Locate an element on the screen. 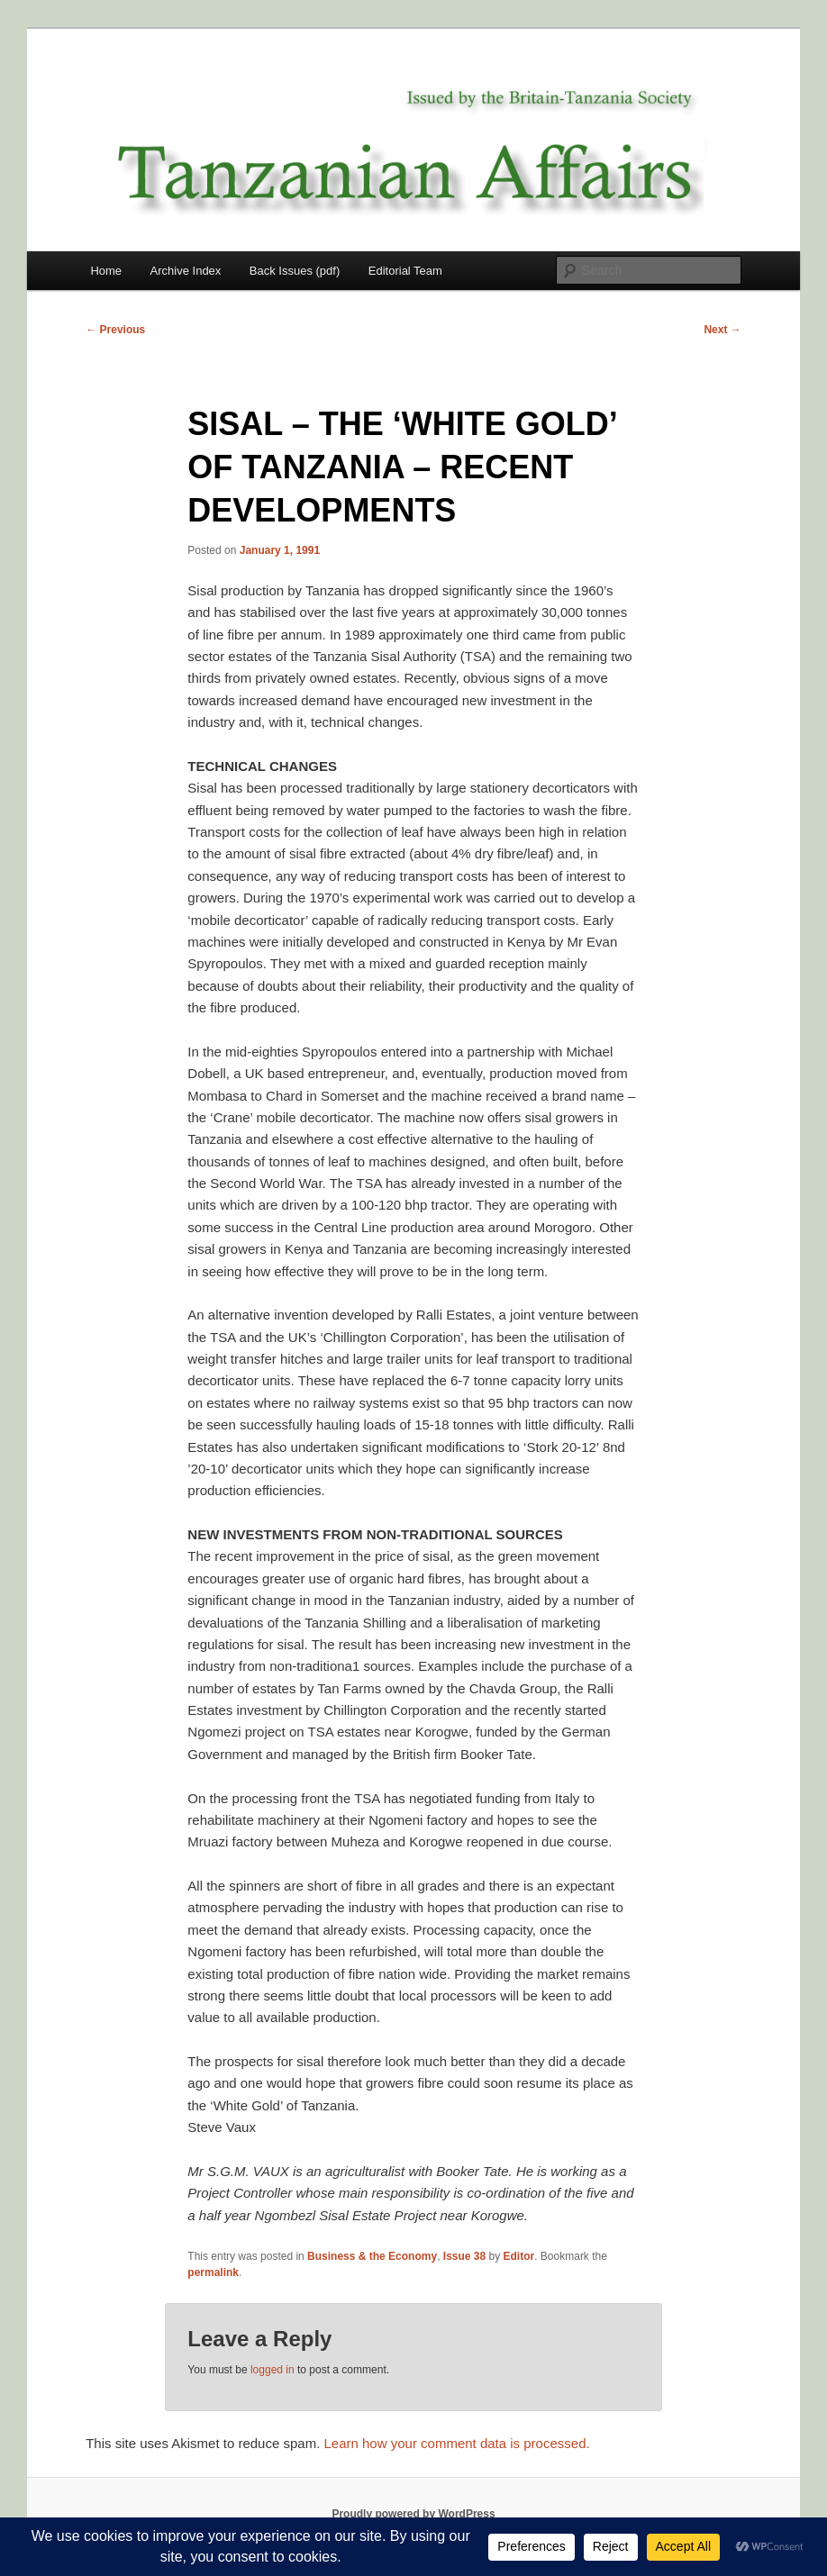 The width and height of the screenshot is (827, 2576). permalink is located at coordinates (213, 2272).